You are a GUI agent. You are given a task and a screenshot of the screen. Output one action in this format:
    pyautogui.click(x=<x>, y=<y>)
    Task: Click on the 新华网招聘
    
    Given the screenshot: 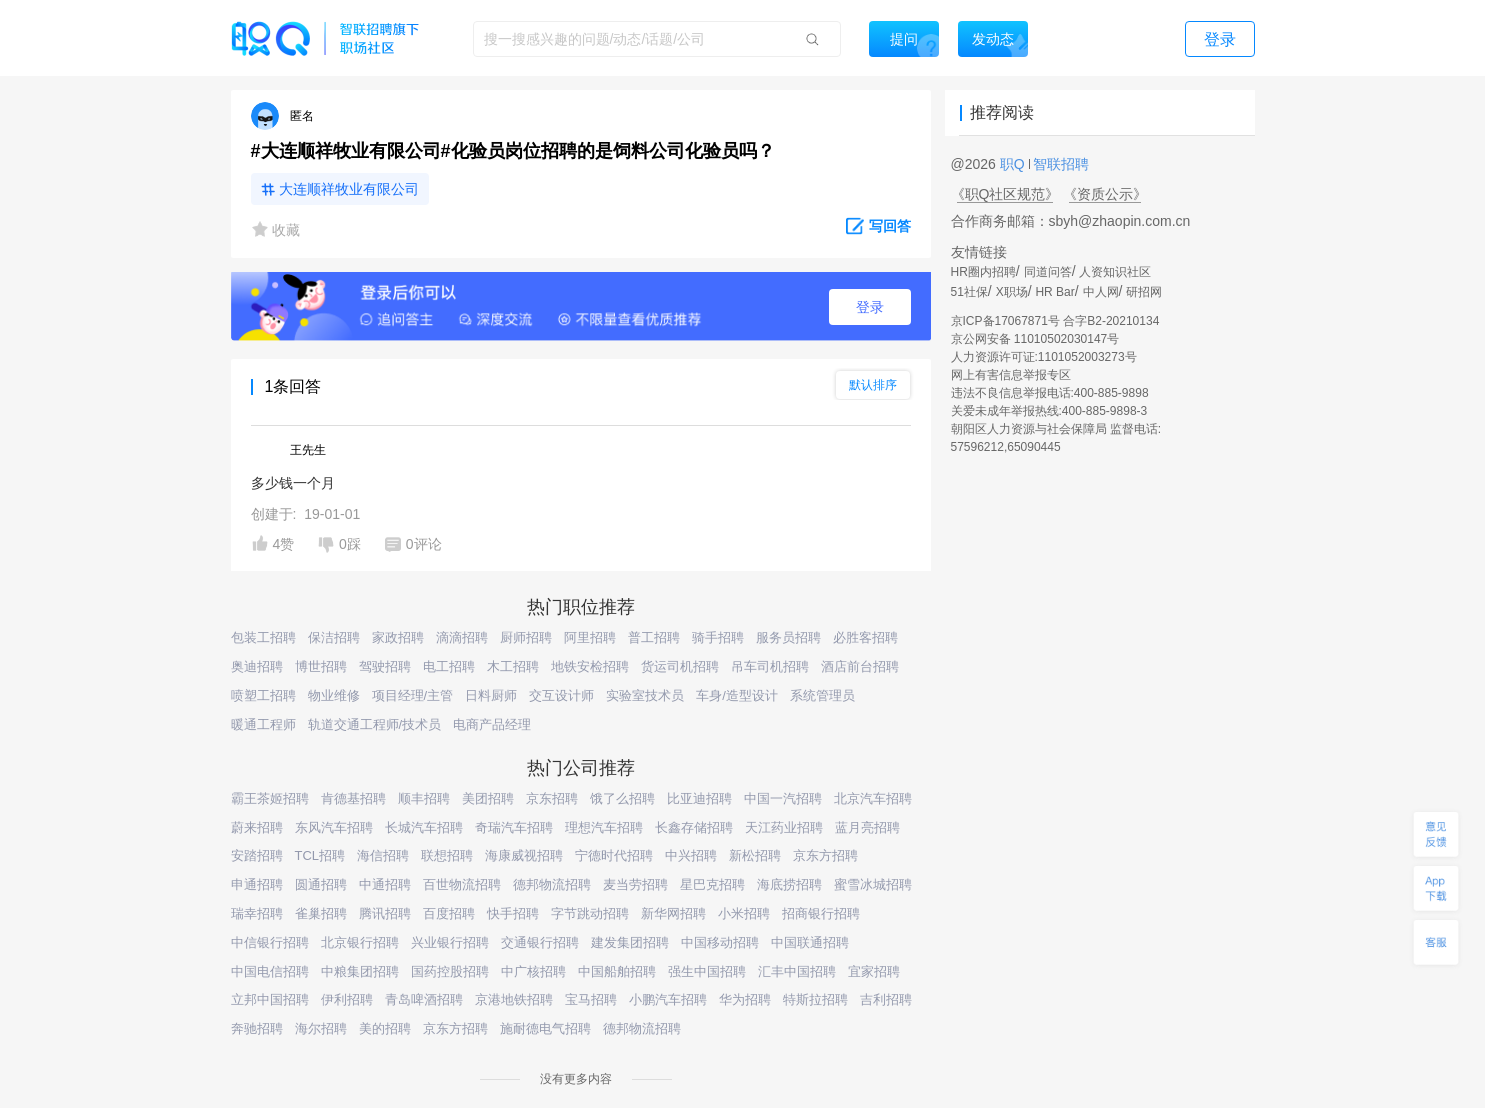 What is the action you would take?
    pyautogui.click(x=673, y=913)
    